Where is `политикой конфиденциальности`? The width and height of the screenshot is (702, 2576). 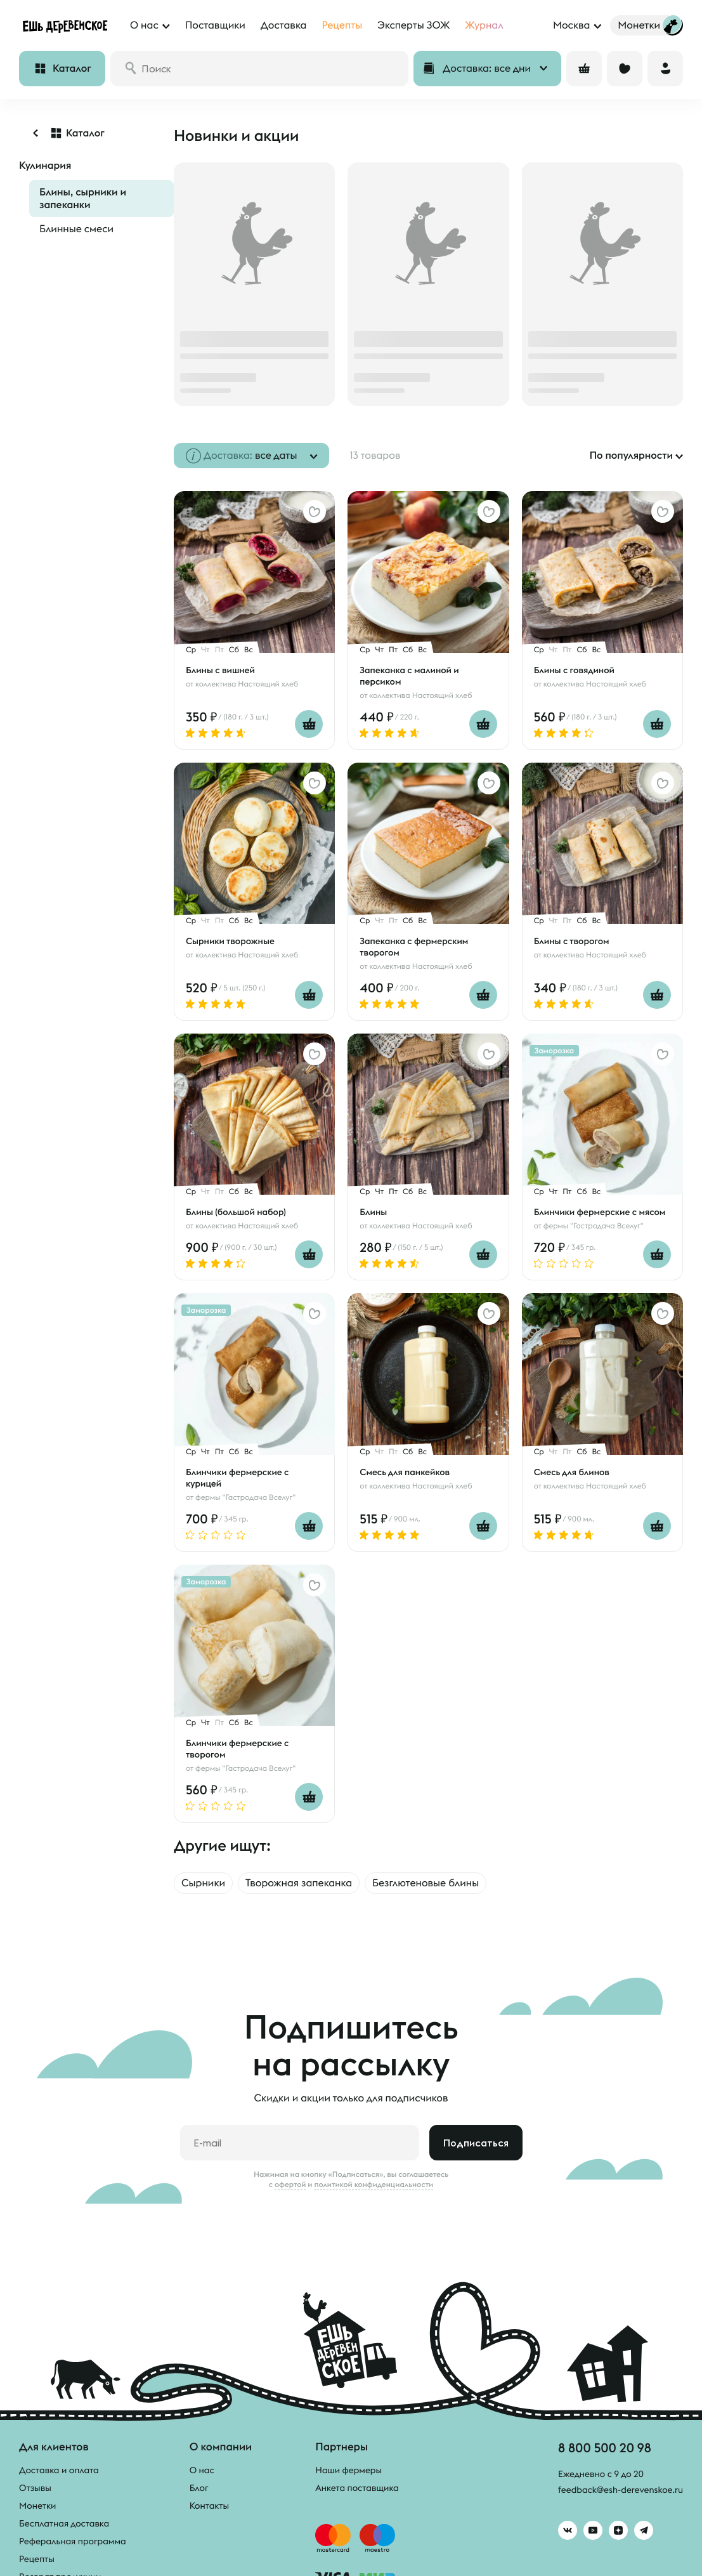
политикой конфиденциальности is located at coordinates (373, 2184).